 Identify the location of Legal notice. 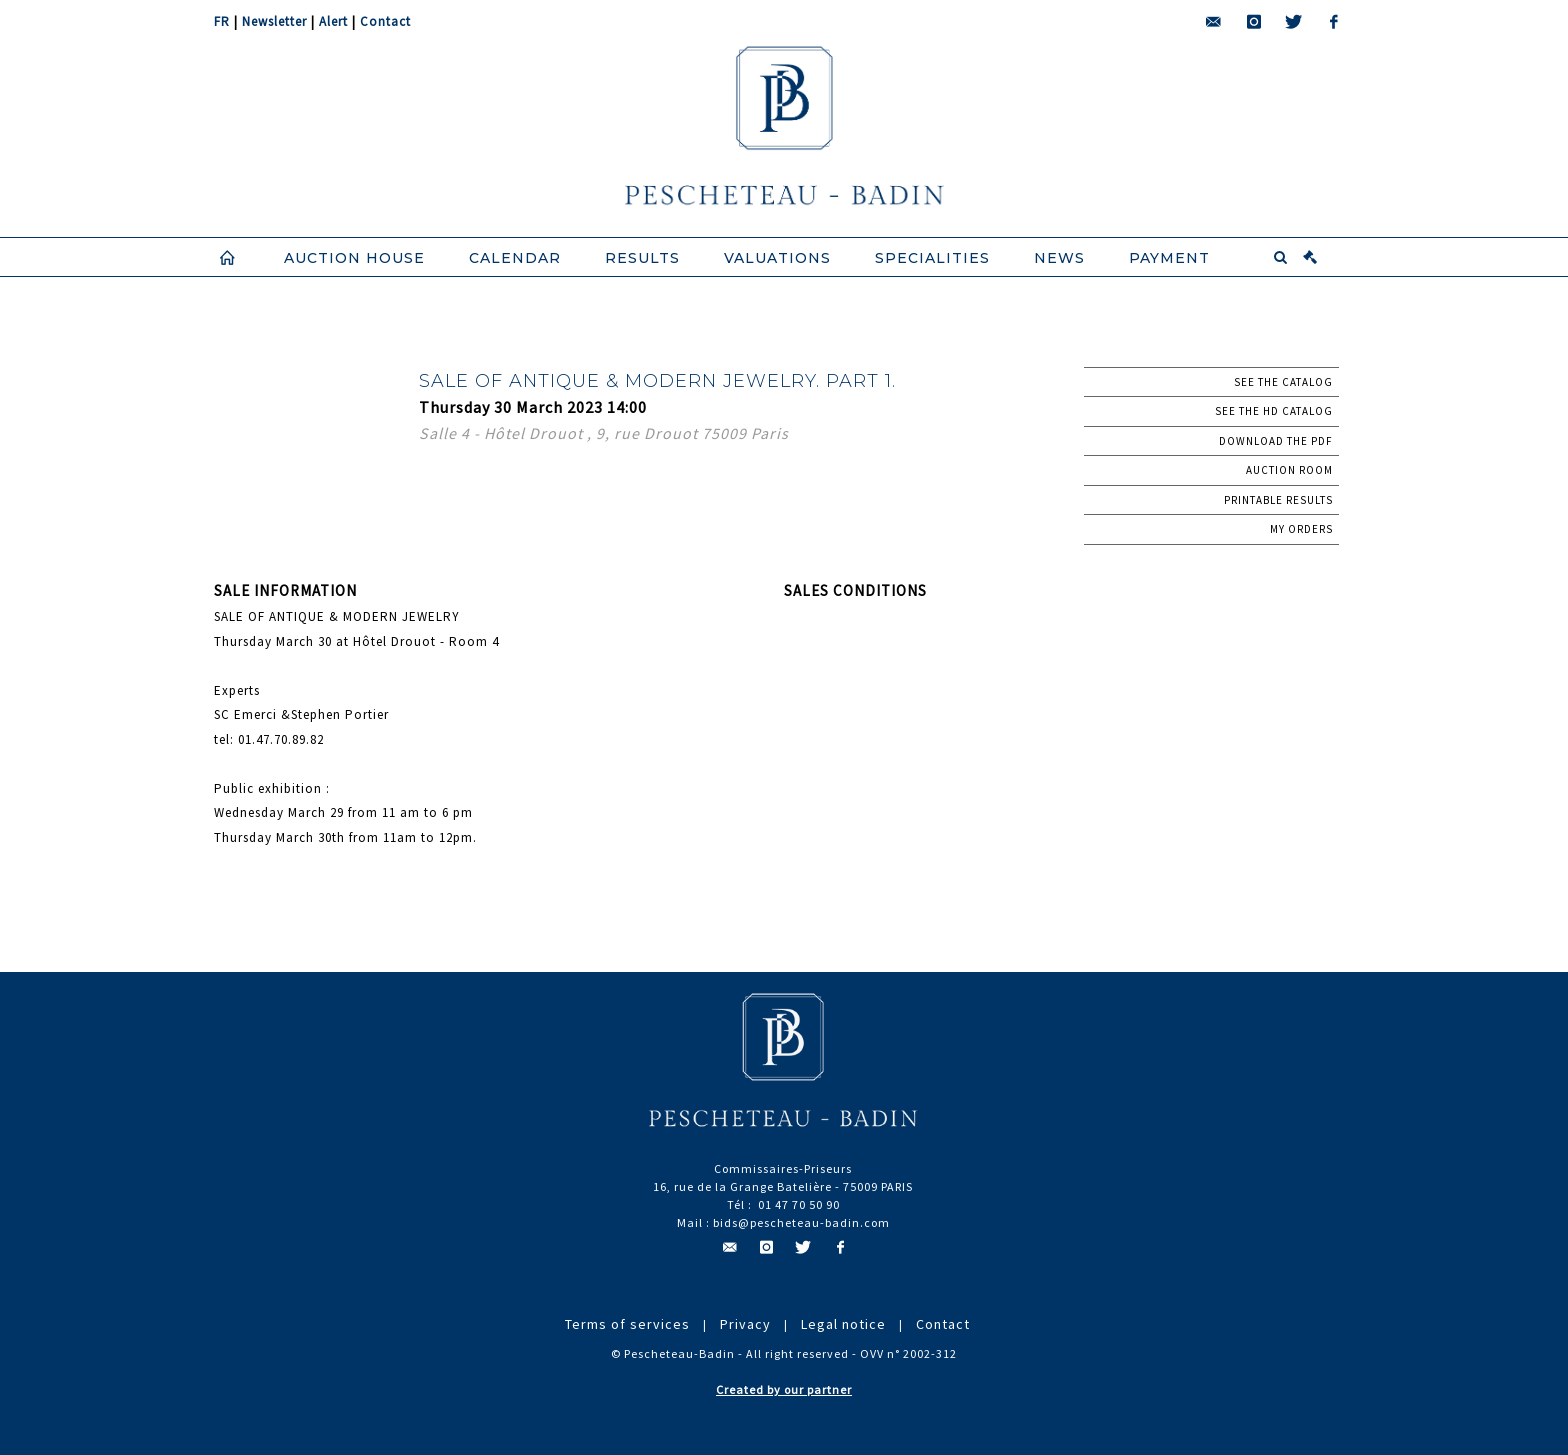
(843, 1324).